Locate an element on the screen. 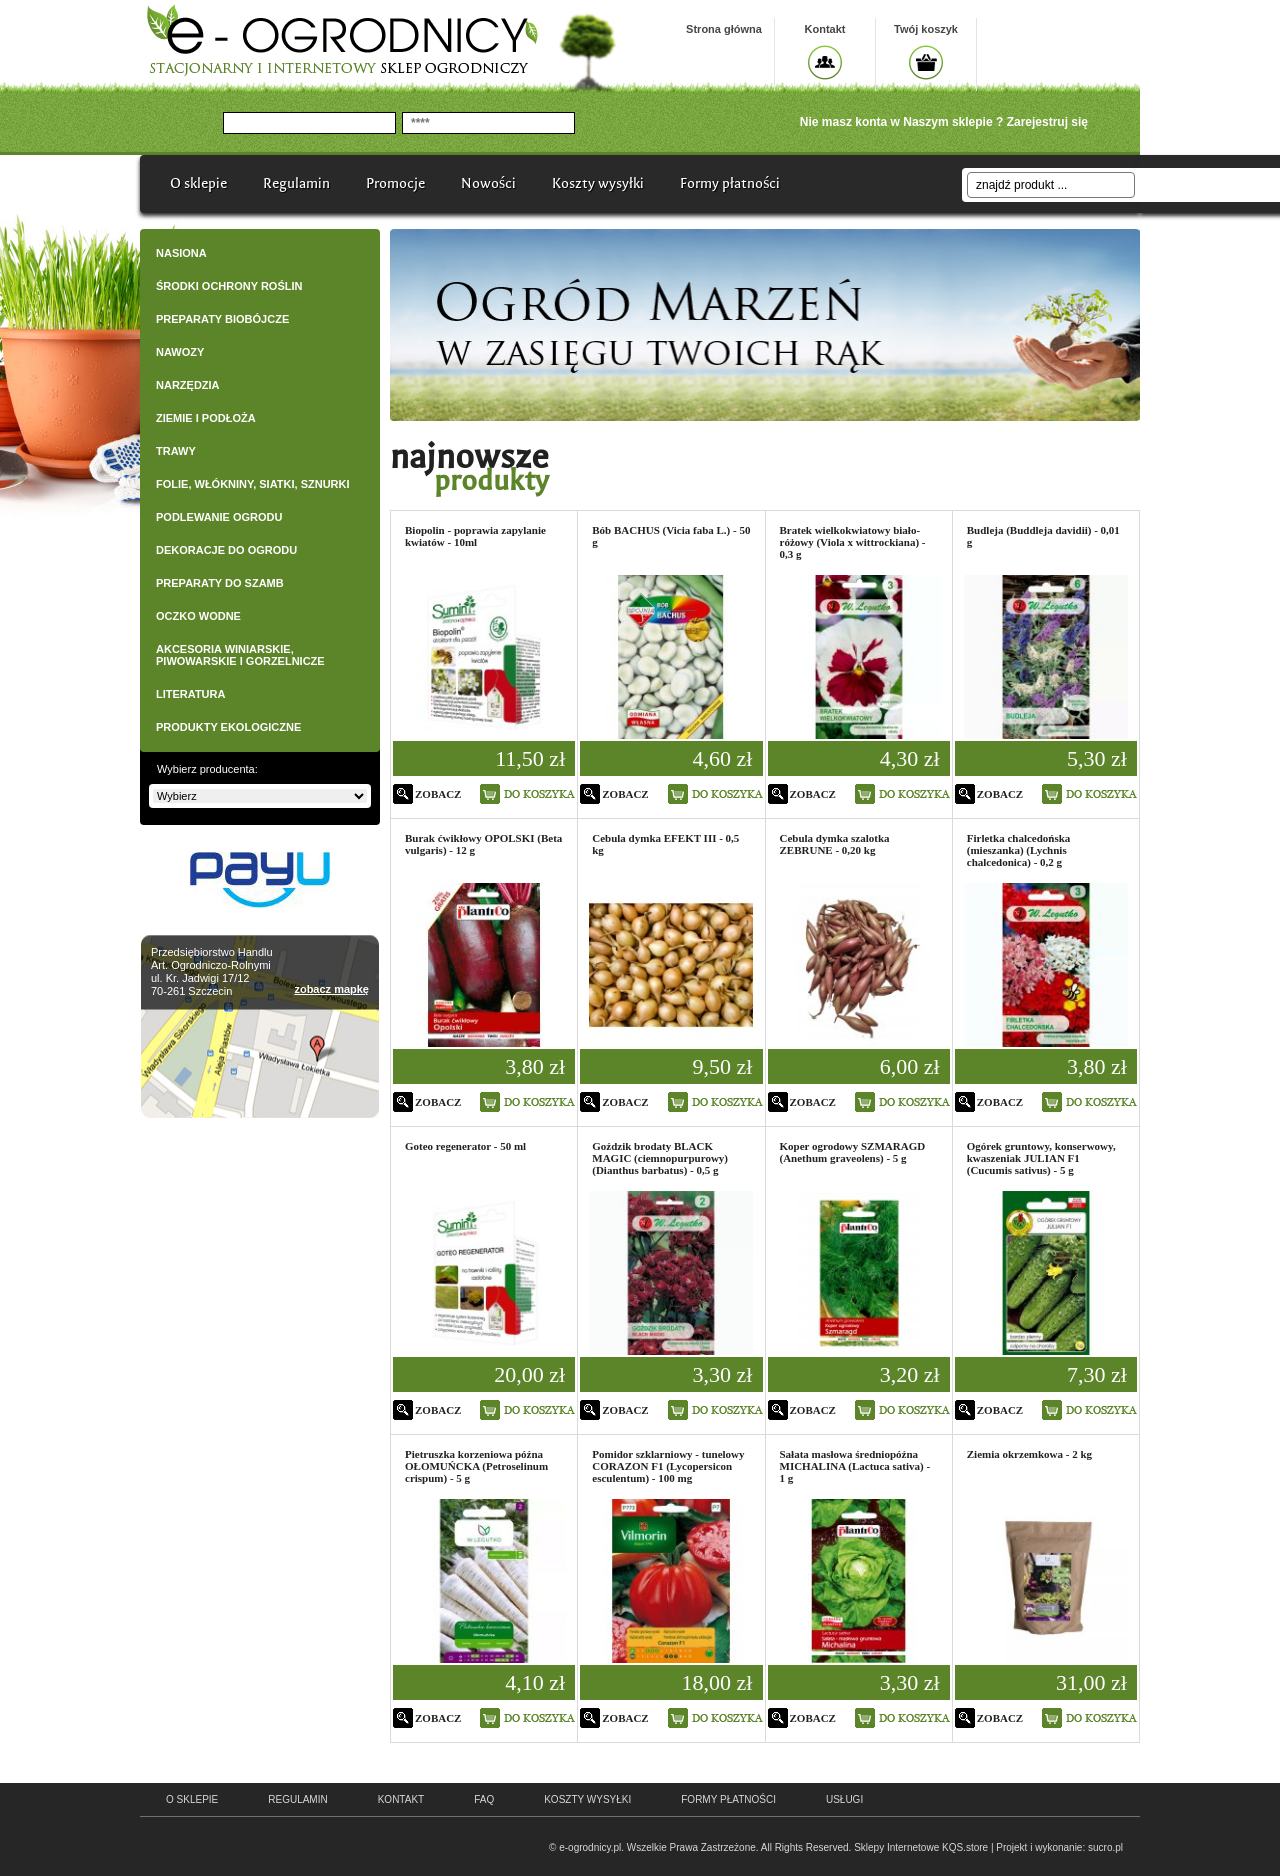 The image size is (1280, 1876). Cebula dymka szalotka ZEBRUNE - 0,20 kg is located at coordinates (835, 844).